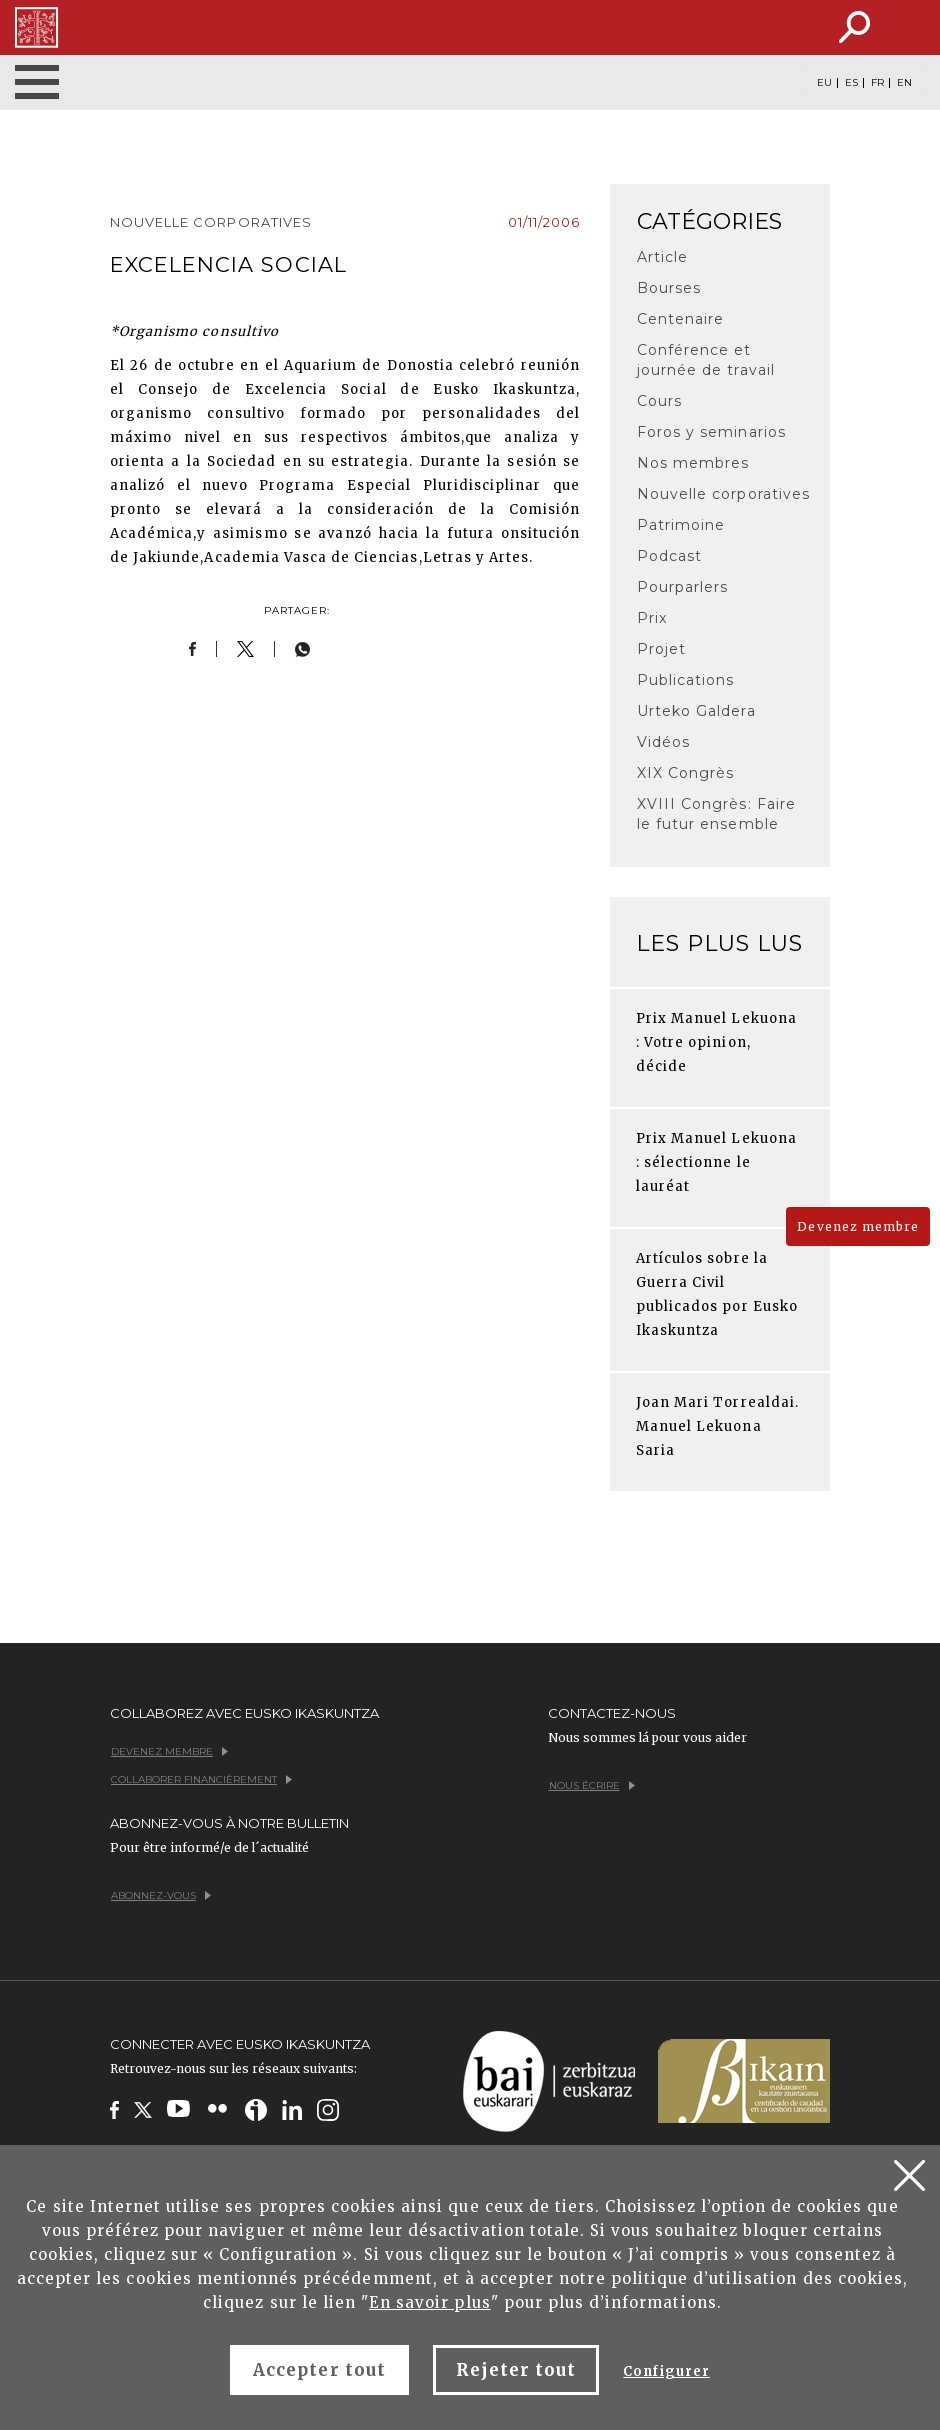  Describe the element at coordinates (669, 288) in the screenshot. I see `Bourses` at that location.